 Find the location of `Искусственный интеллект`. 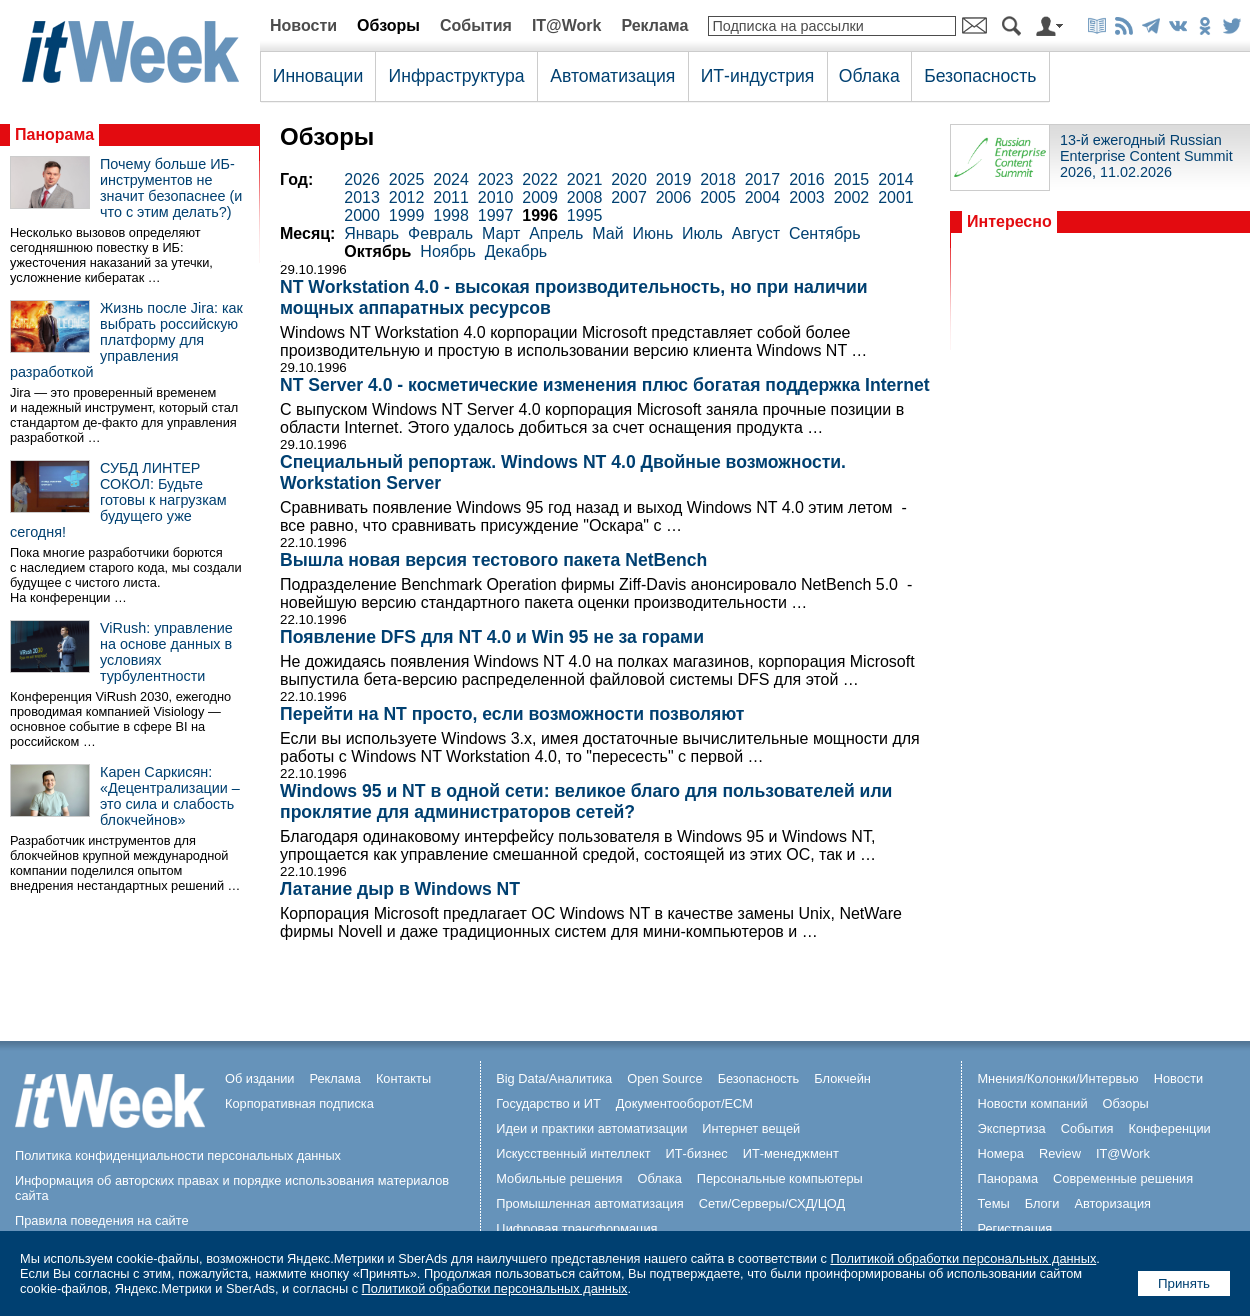

Искусственный интеллект is located at coordinates (573, 1153).